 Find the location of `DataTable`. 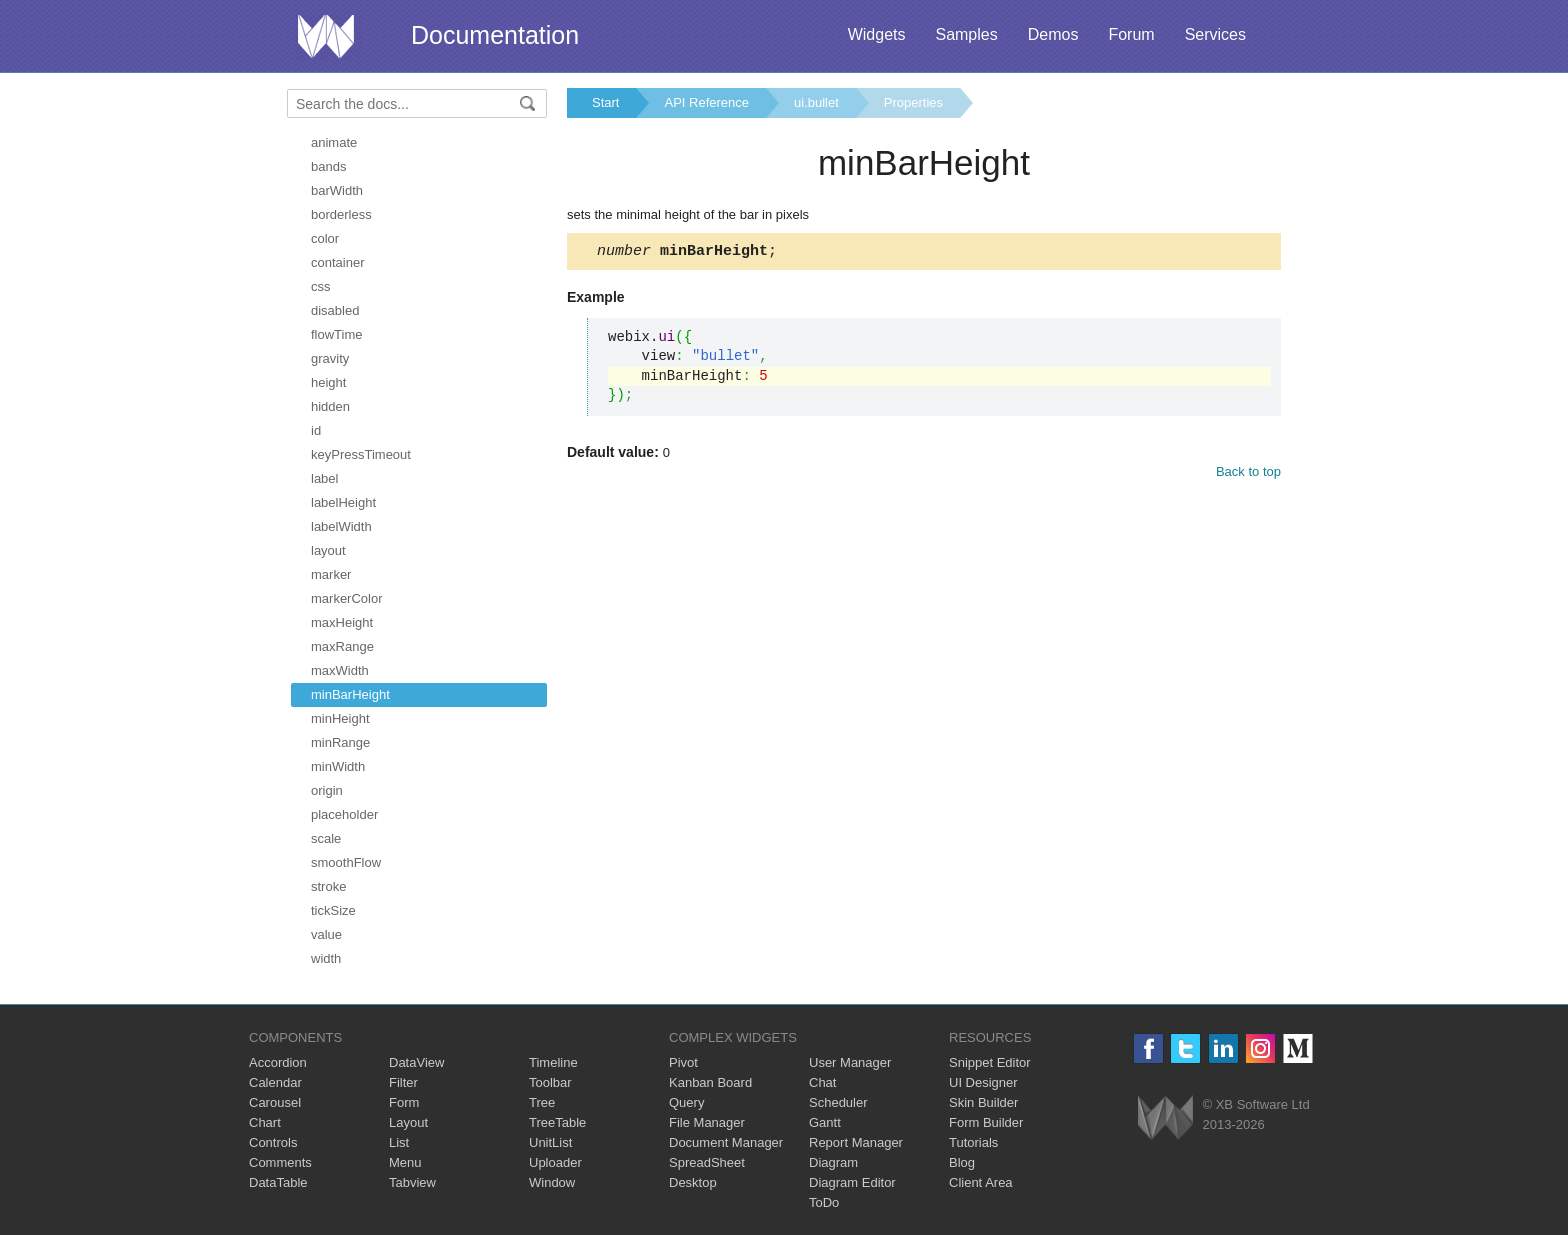

DataTable is located at coordinates (278, 1182).